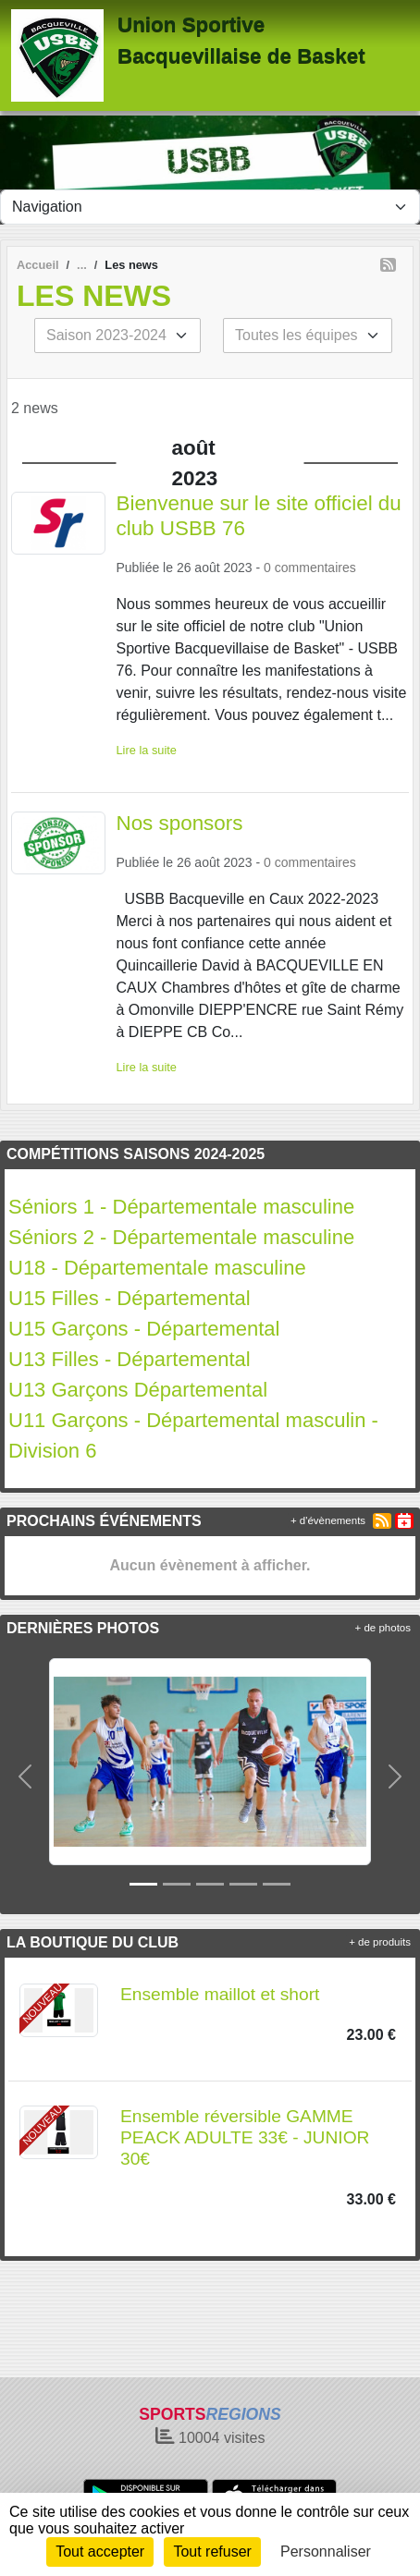 This screenshot has height=2576, width=420. I want to click on + de photos, so click(383, 1627).